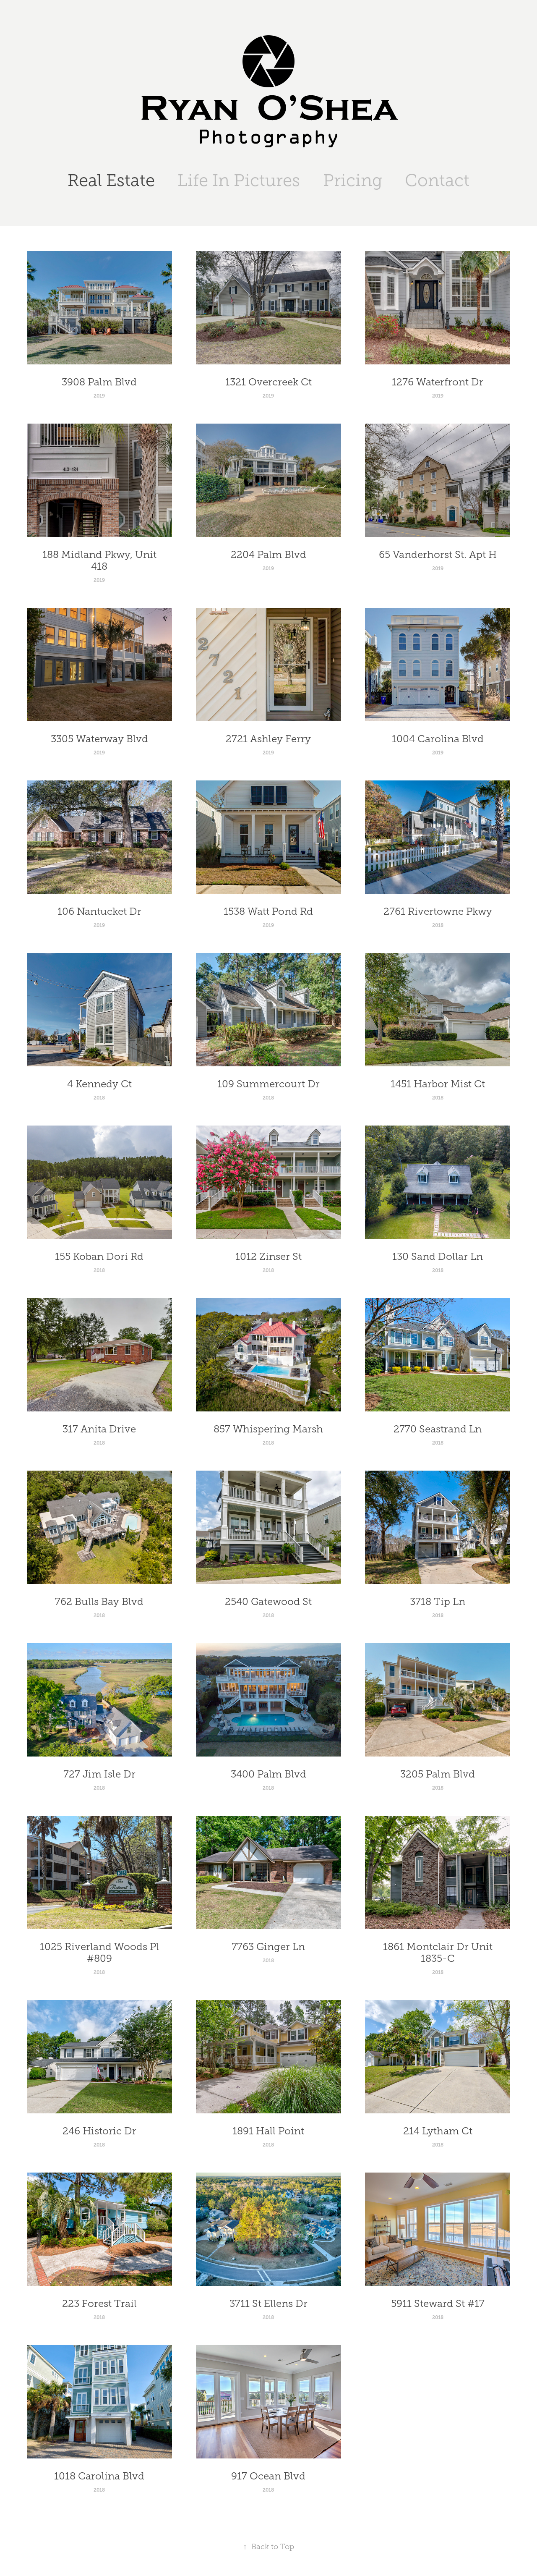 The height and width of the screenshot is (2576, 537). What do you see at coordinates (437, 180) in the screenshot?
I see `Contact` at bounding box center [437, 180].